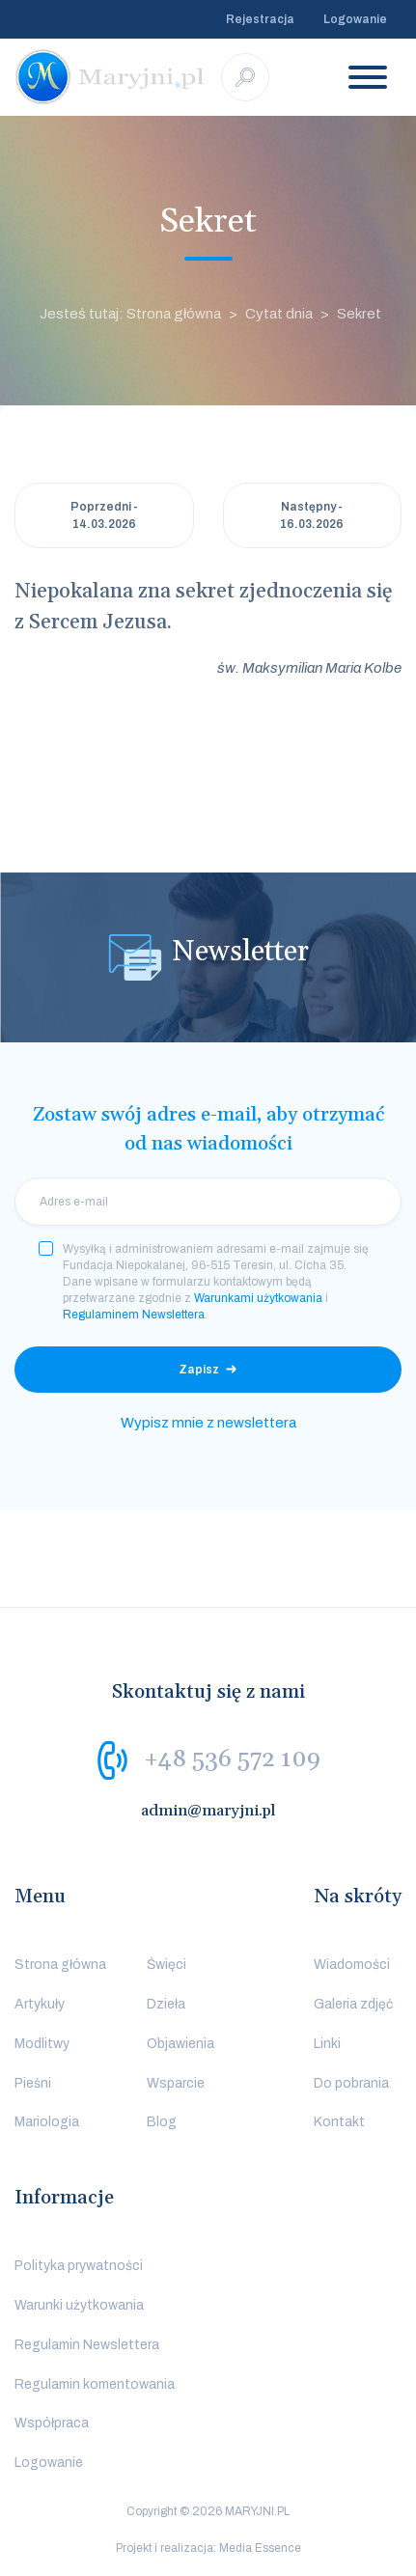 The height and width of the screenshot is (2576, 416). Describe the element at coordinates (260, 2548) in the screenshot. I see `Media Essence` at that location.